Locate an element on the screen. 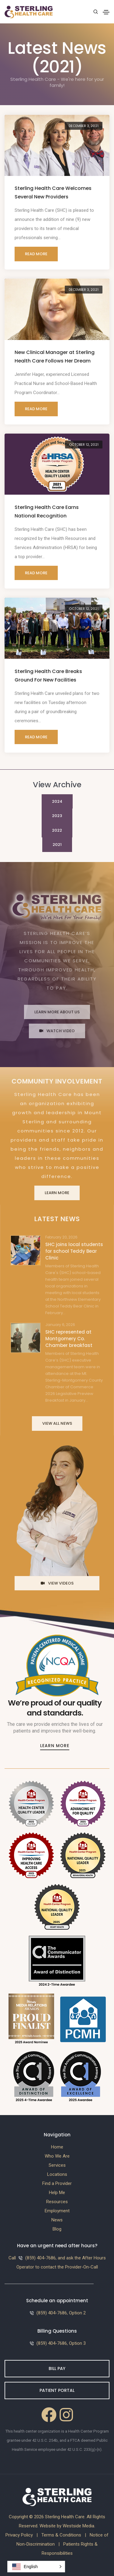 This screenshot has width=114, height=2576. News is located at coordinates (57, 2220).